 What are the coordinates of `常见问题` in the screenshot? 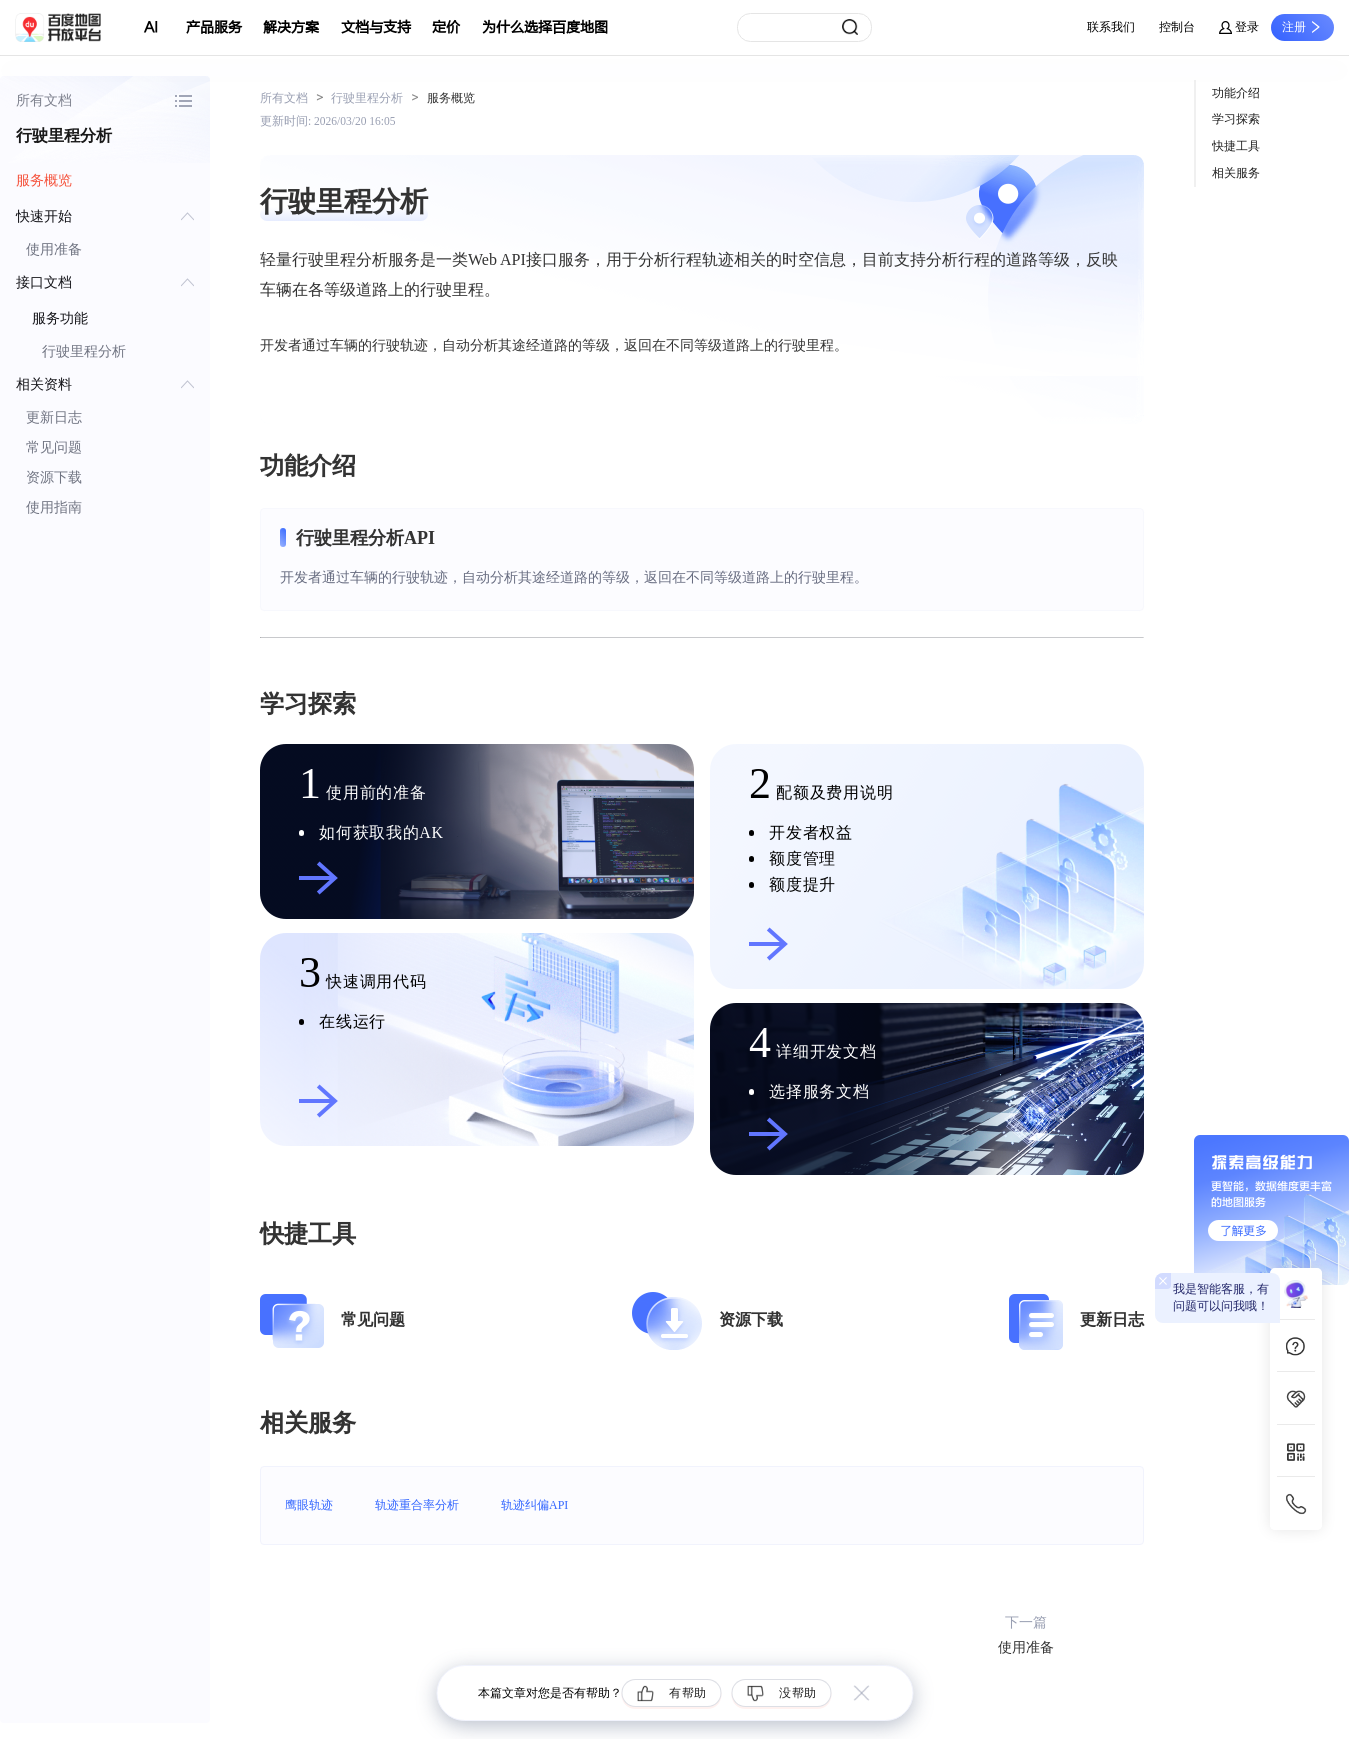 It's located at (54, 447).